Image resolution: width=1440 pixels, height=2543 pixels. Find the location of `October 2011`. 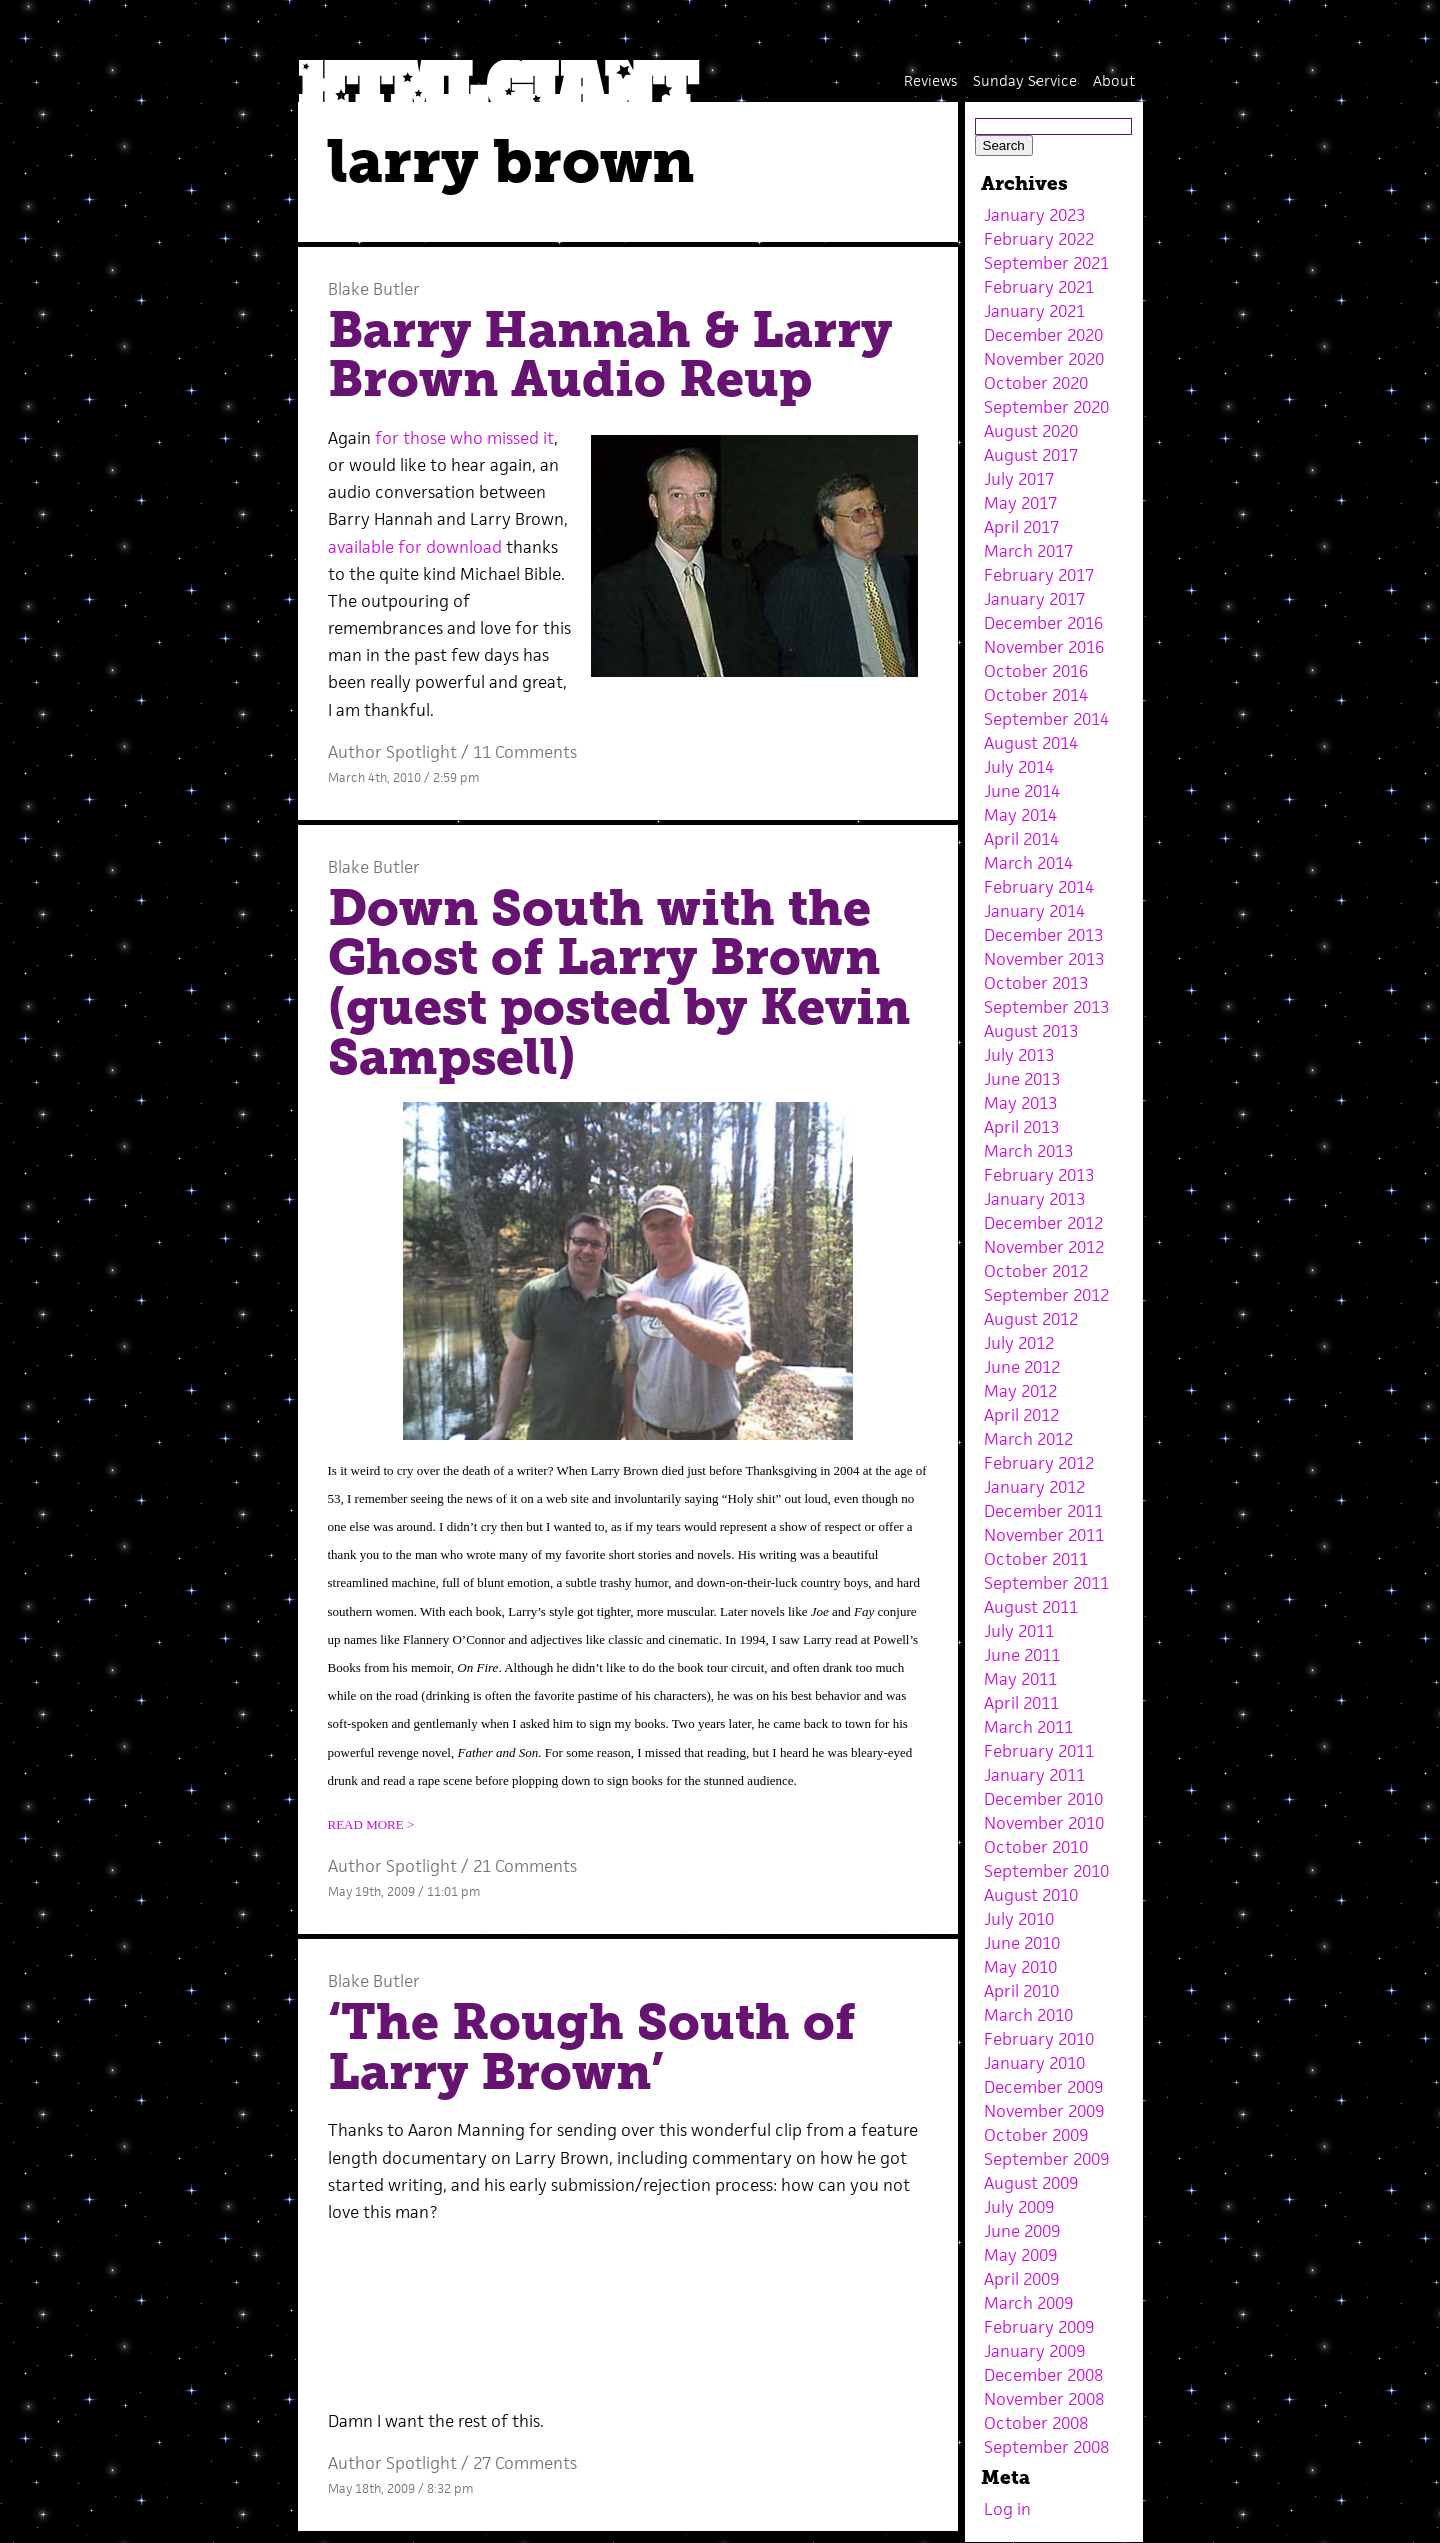

October 2011 is located at coordinates (1036, 1559).